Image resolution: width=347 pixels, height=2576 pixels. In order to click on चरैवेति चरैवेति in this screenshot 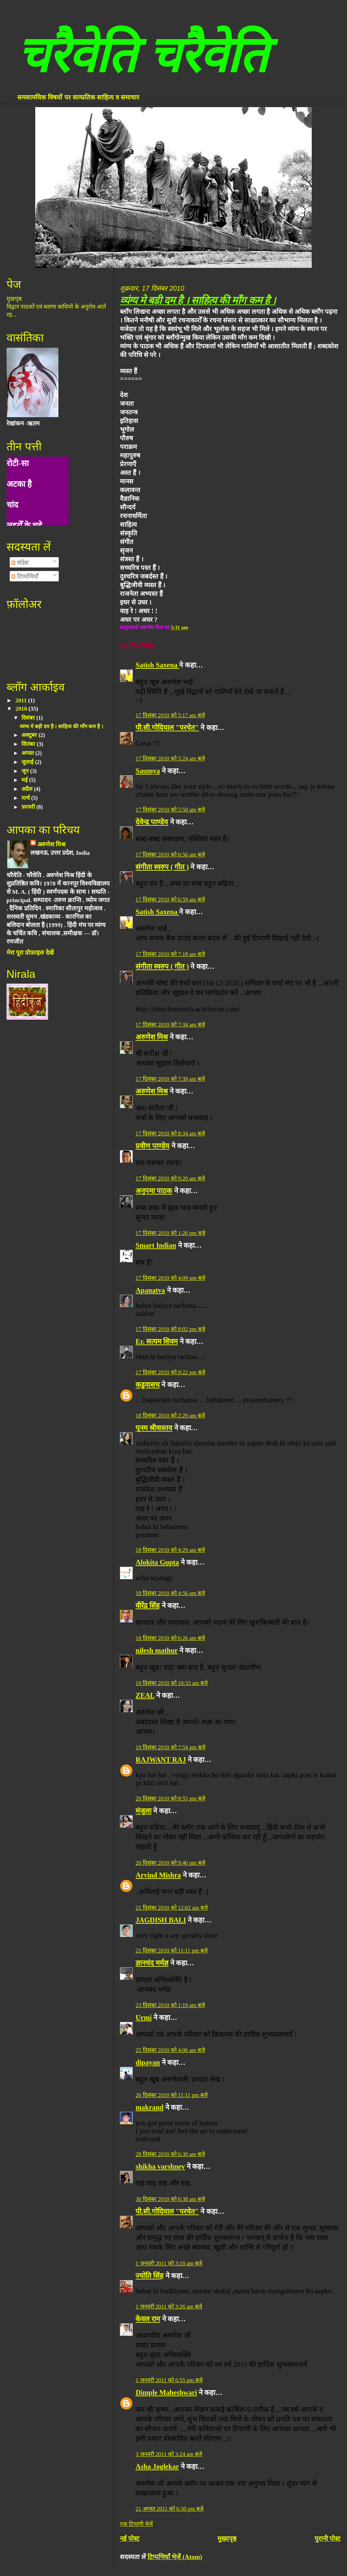, I will do `click(142, 55)`.